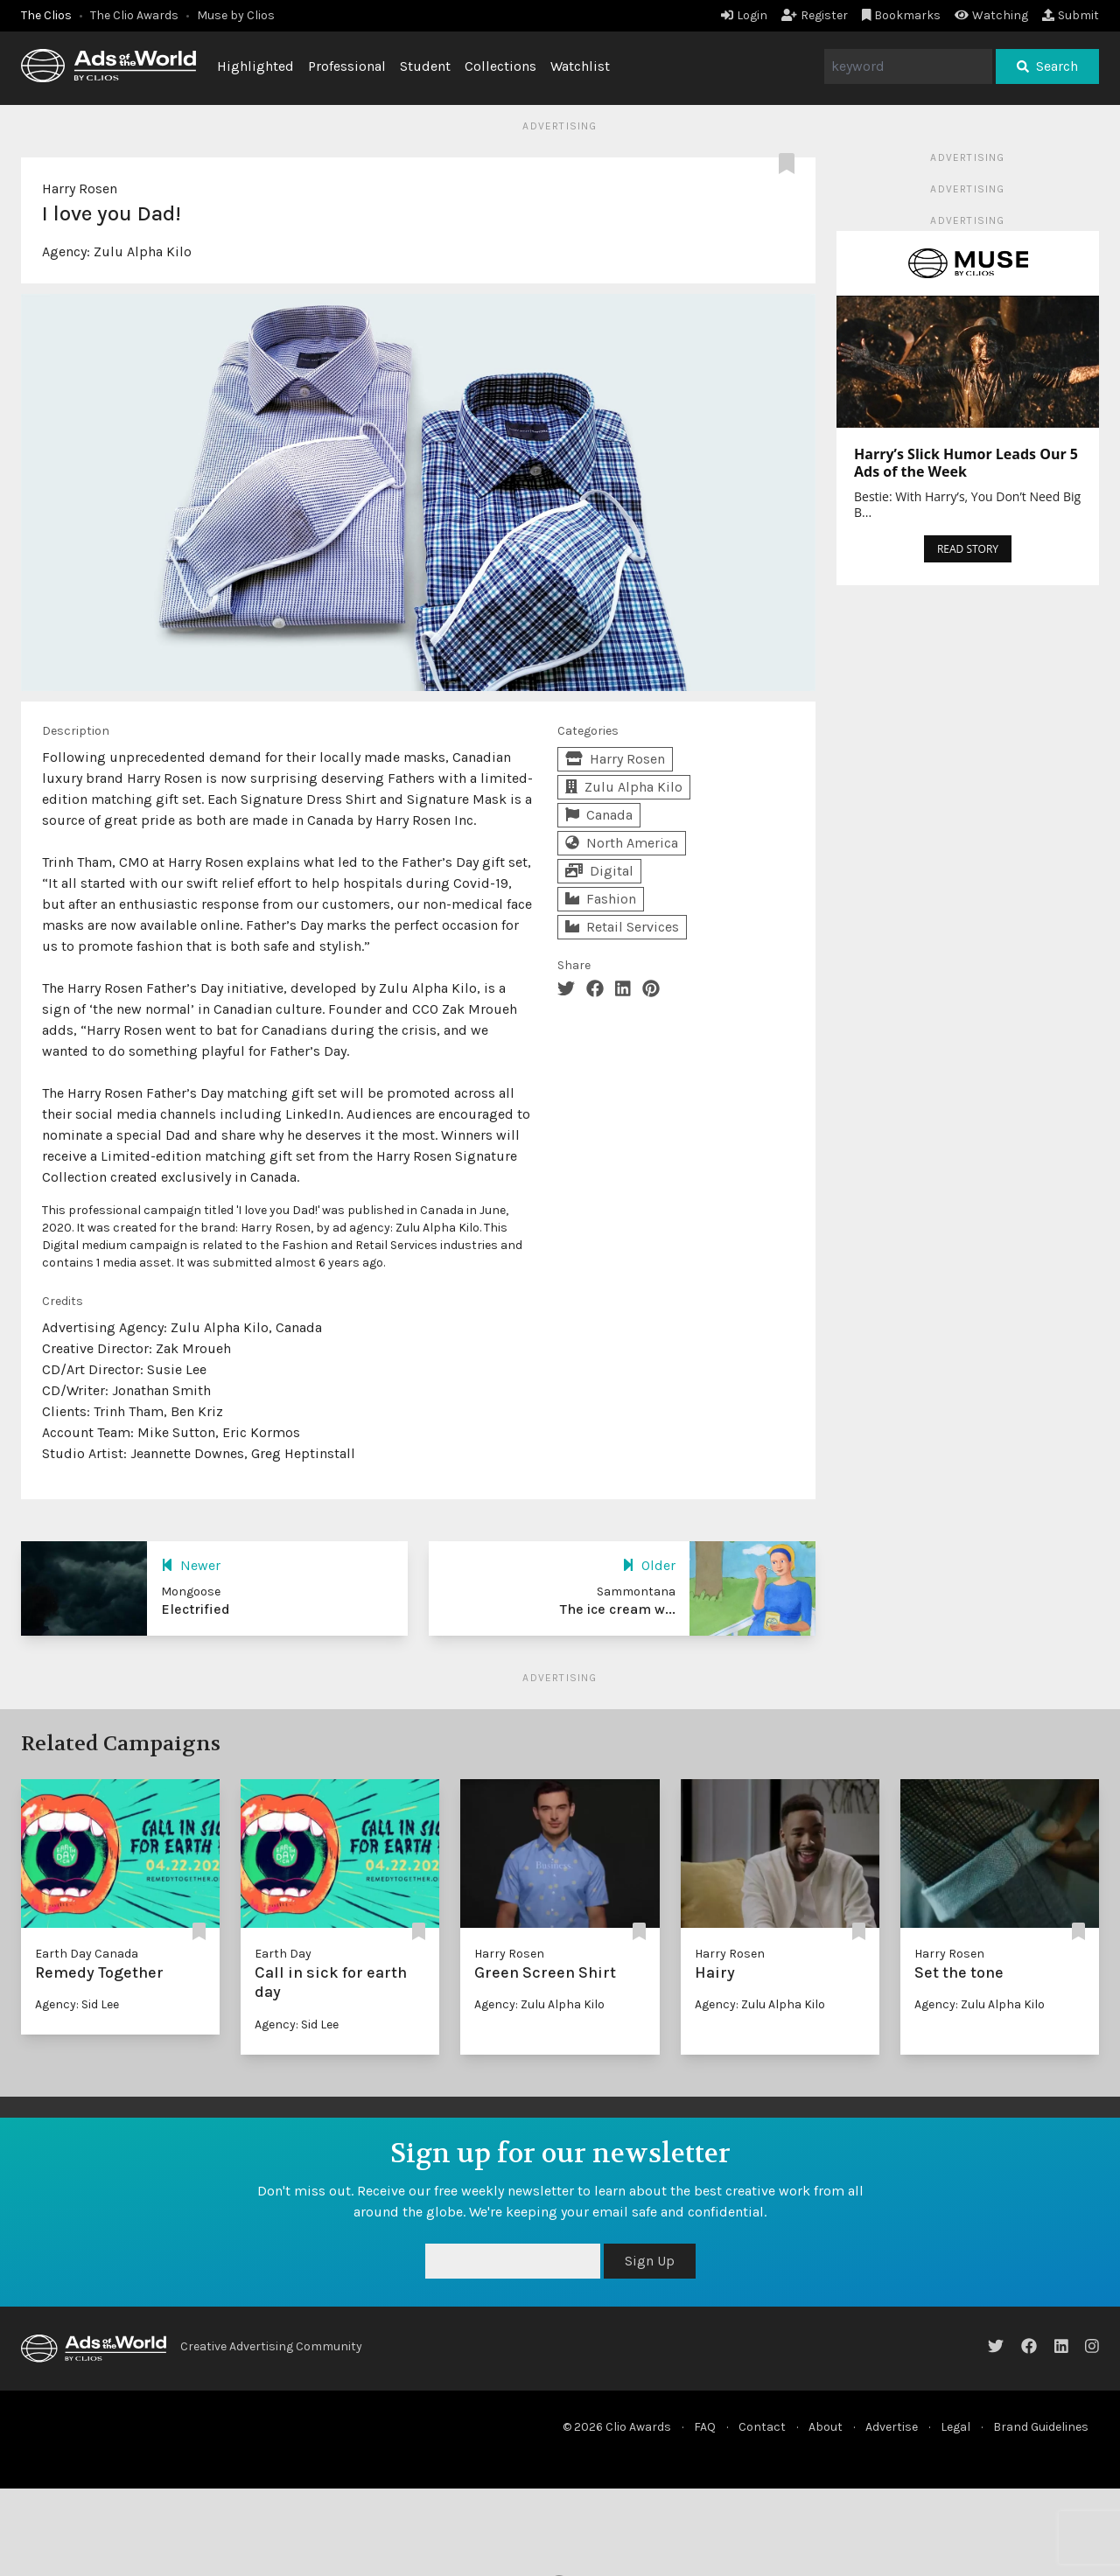 The width and height of the screenshot is (1120, 2576). What do you see at coordinates (134, 15) in the screenshot?
I see `The Clio Awards` at bounding box center [134, 15].